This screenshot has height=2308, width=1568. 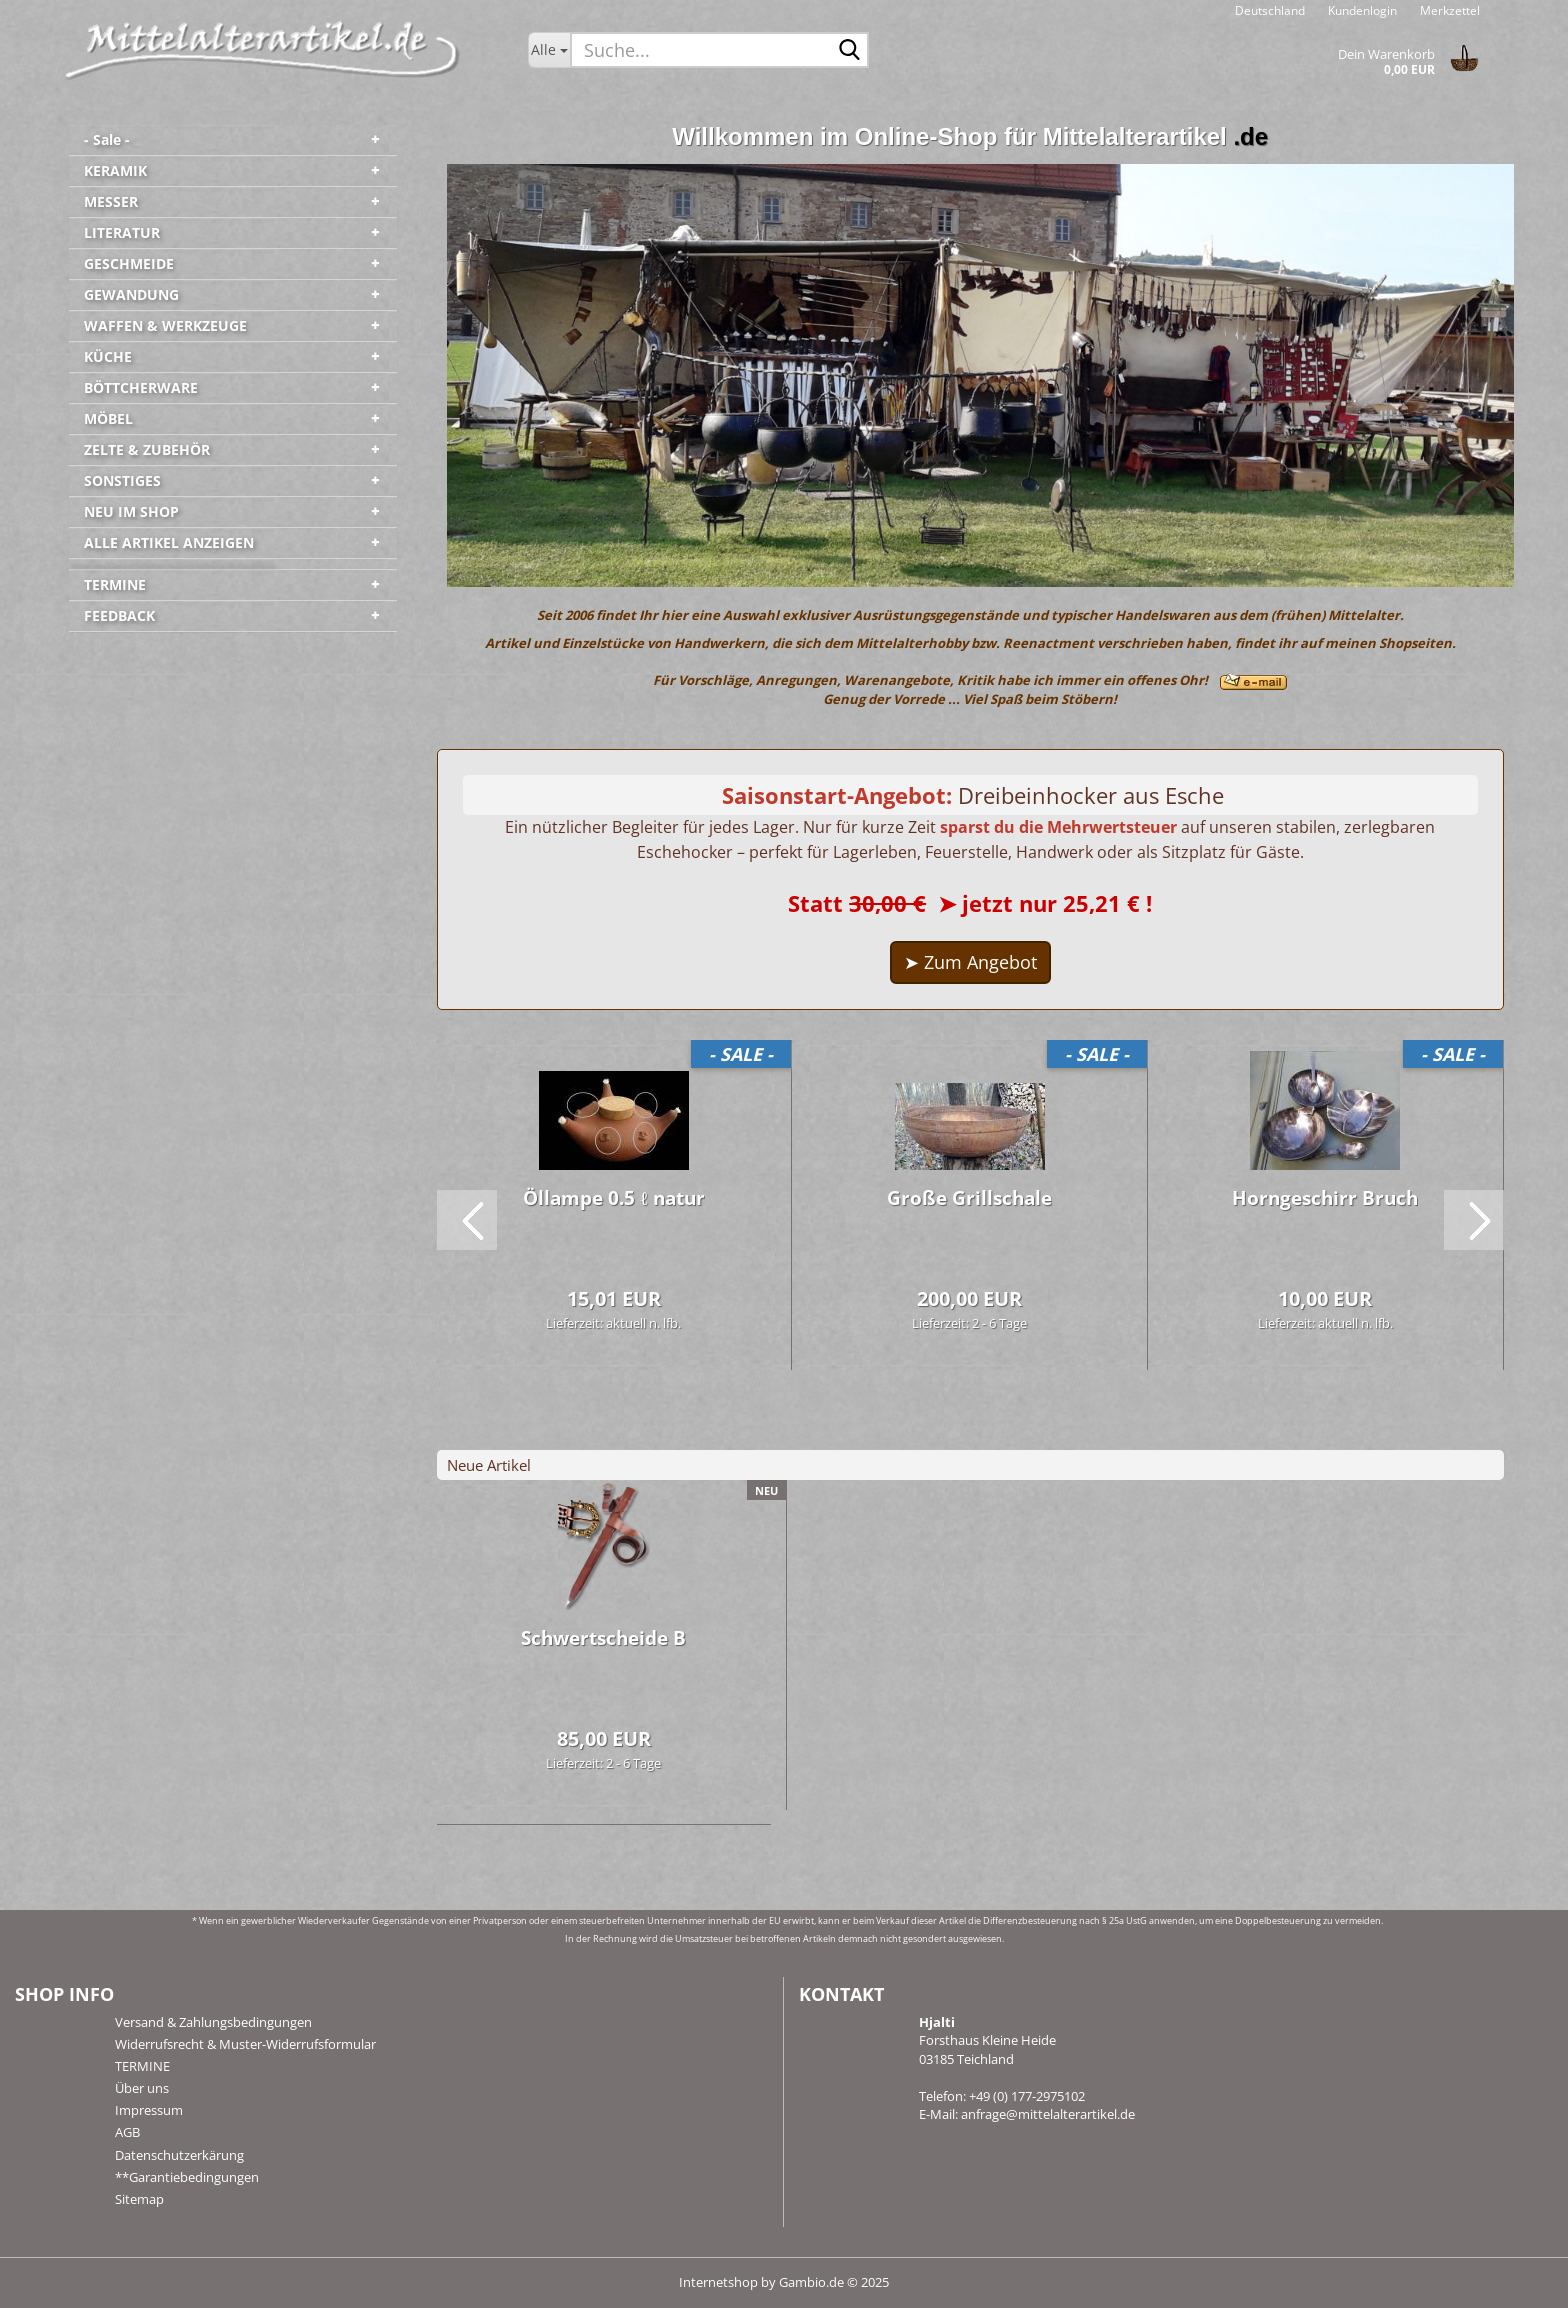 I want to click on WAFFEN & WERKZEUGE, so click(x=165, y=325).